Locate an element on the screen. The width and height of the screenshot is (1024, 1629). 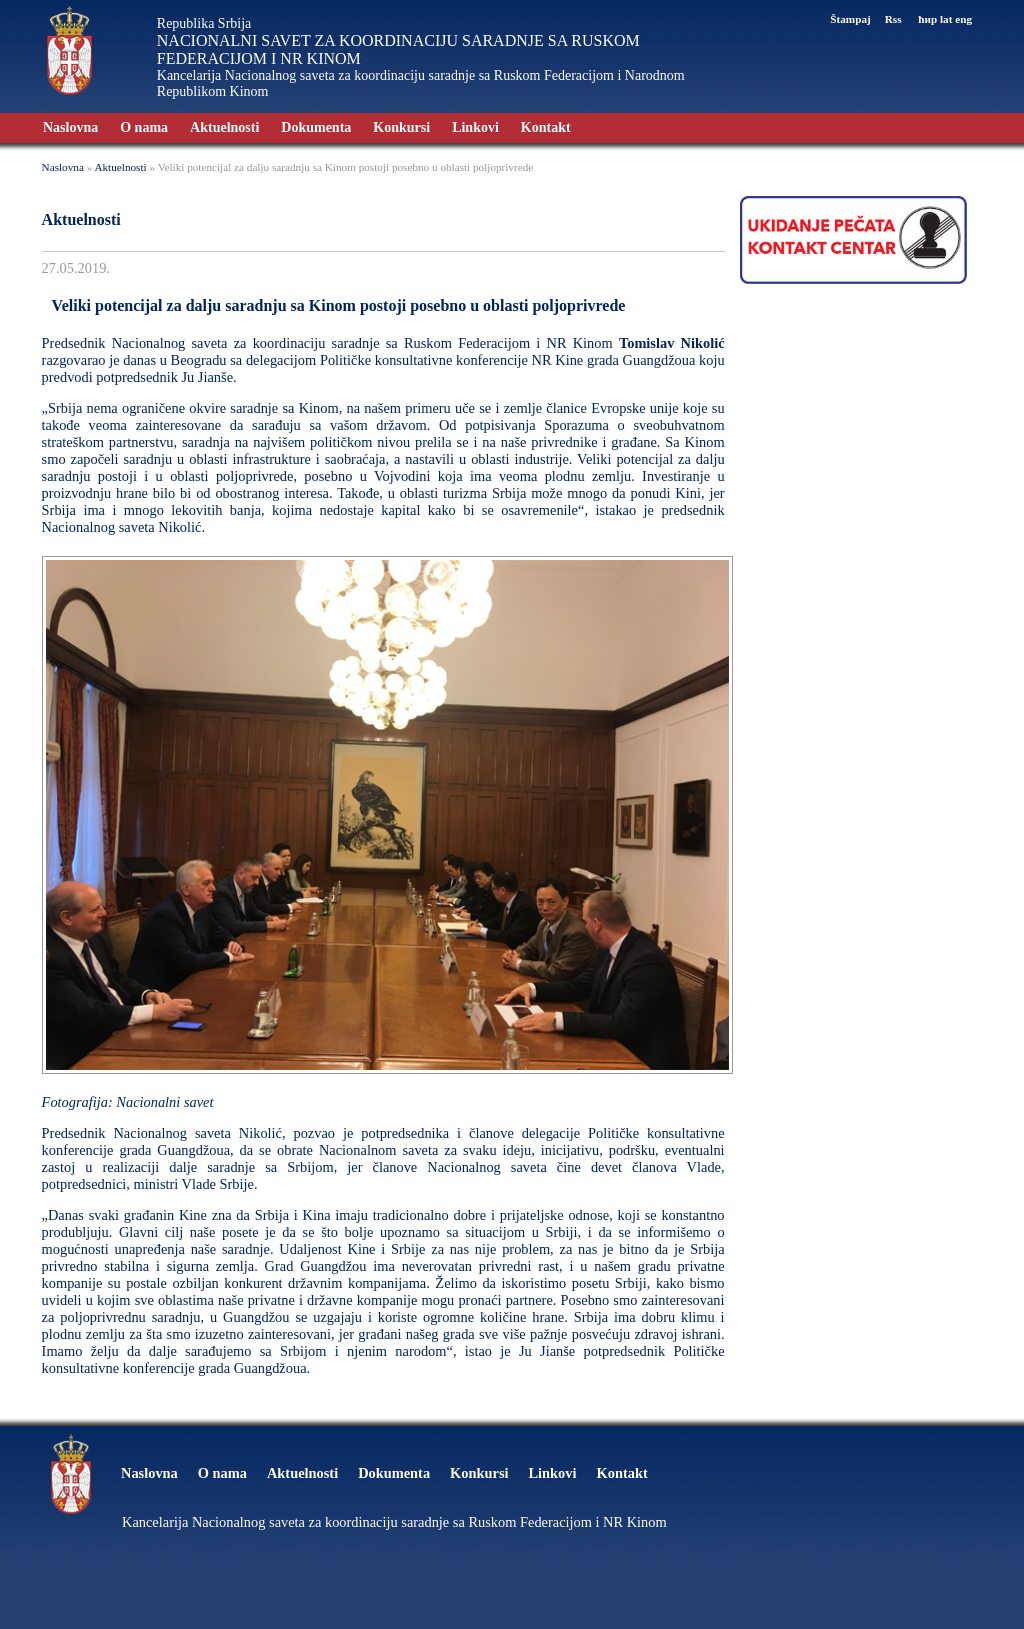
Rss is located at coordinates (895, 19).